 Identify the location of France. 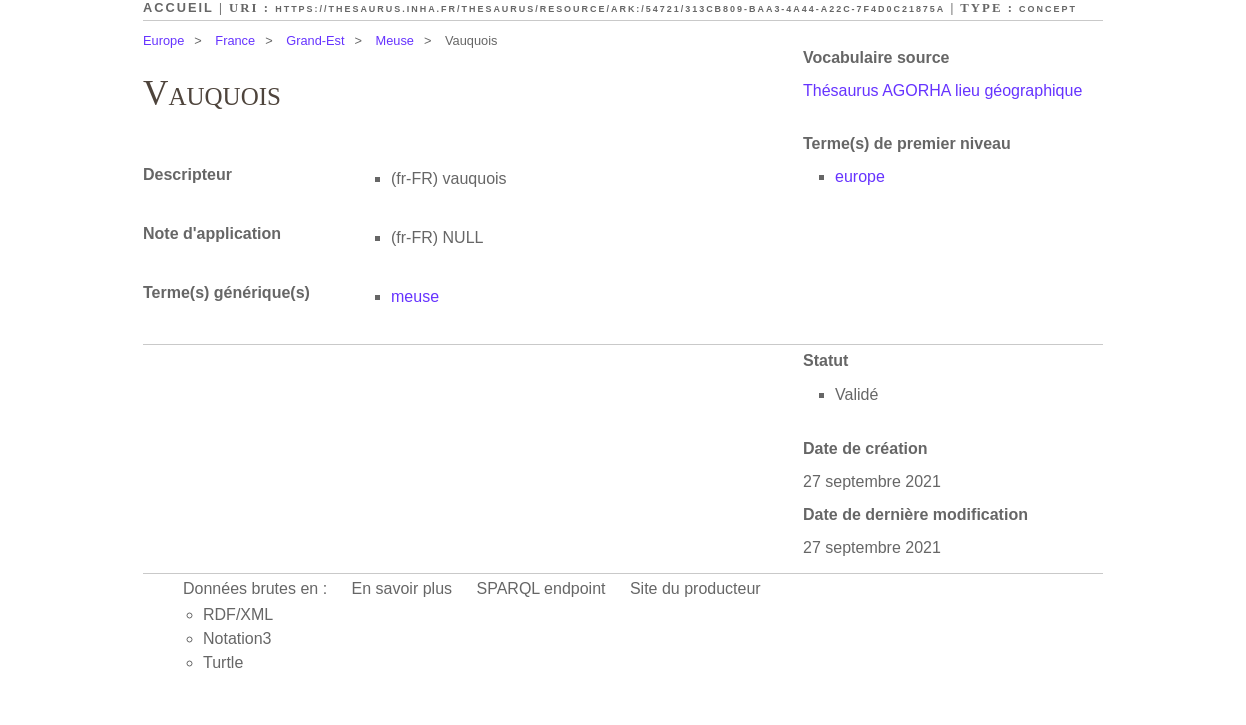
(235, 40).